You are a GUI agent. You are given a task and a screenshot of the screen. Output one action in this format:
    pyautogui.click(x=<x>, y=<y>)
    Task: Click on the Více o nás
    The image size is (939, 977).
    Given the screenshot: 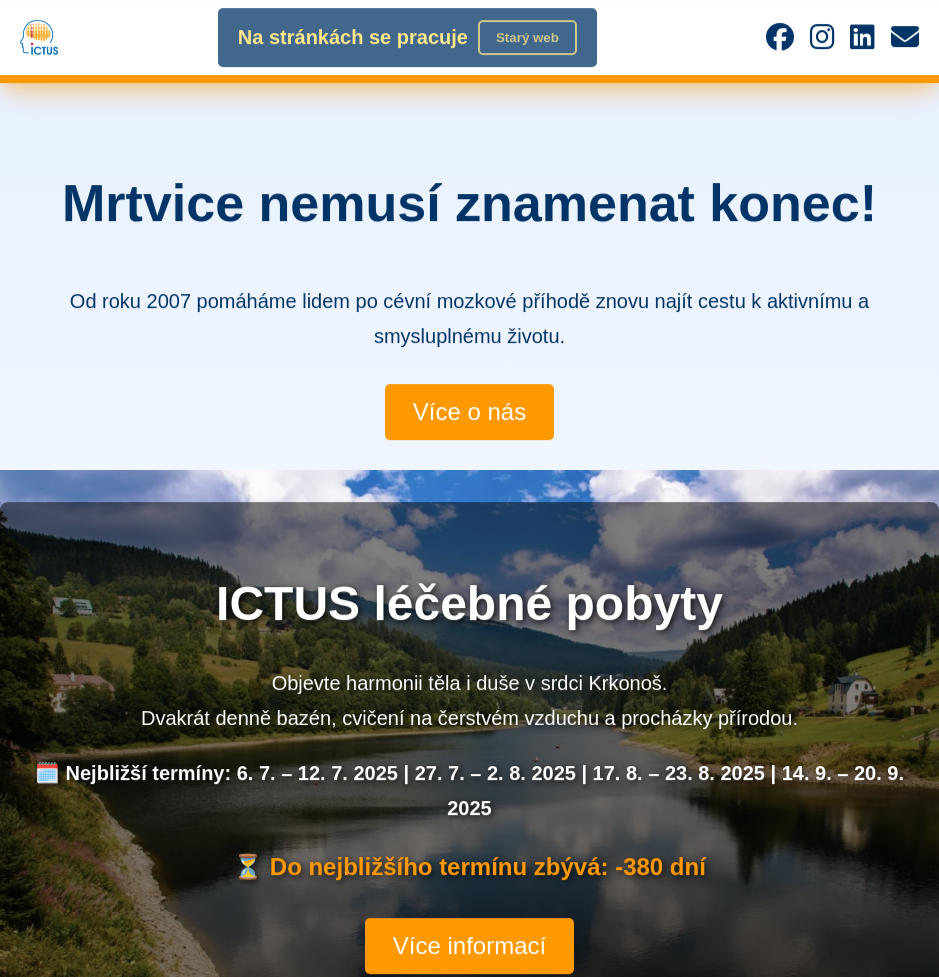 What is the action you would take?
    pyautogui.click(x=469, y=411)
    